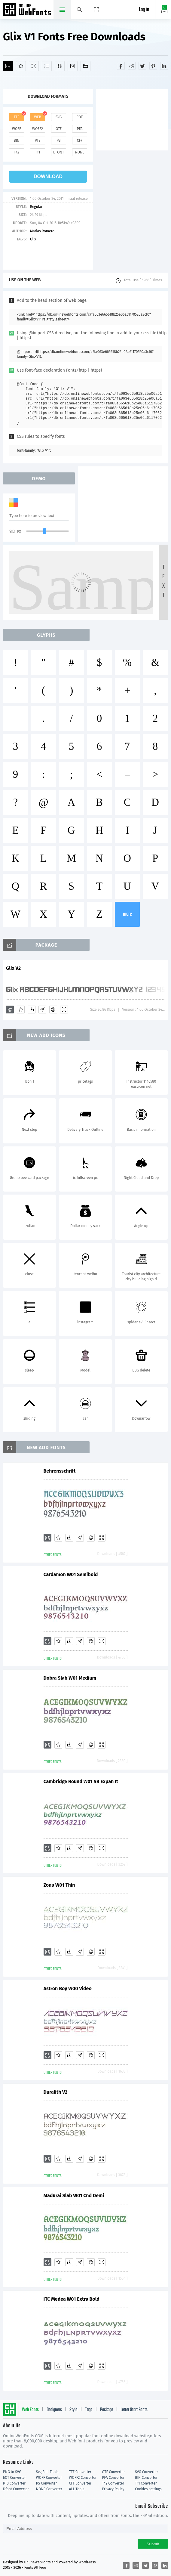  I want to click on otf, so click(59, 129).